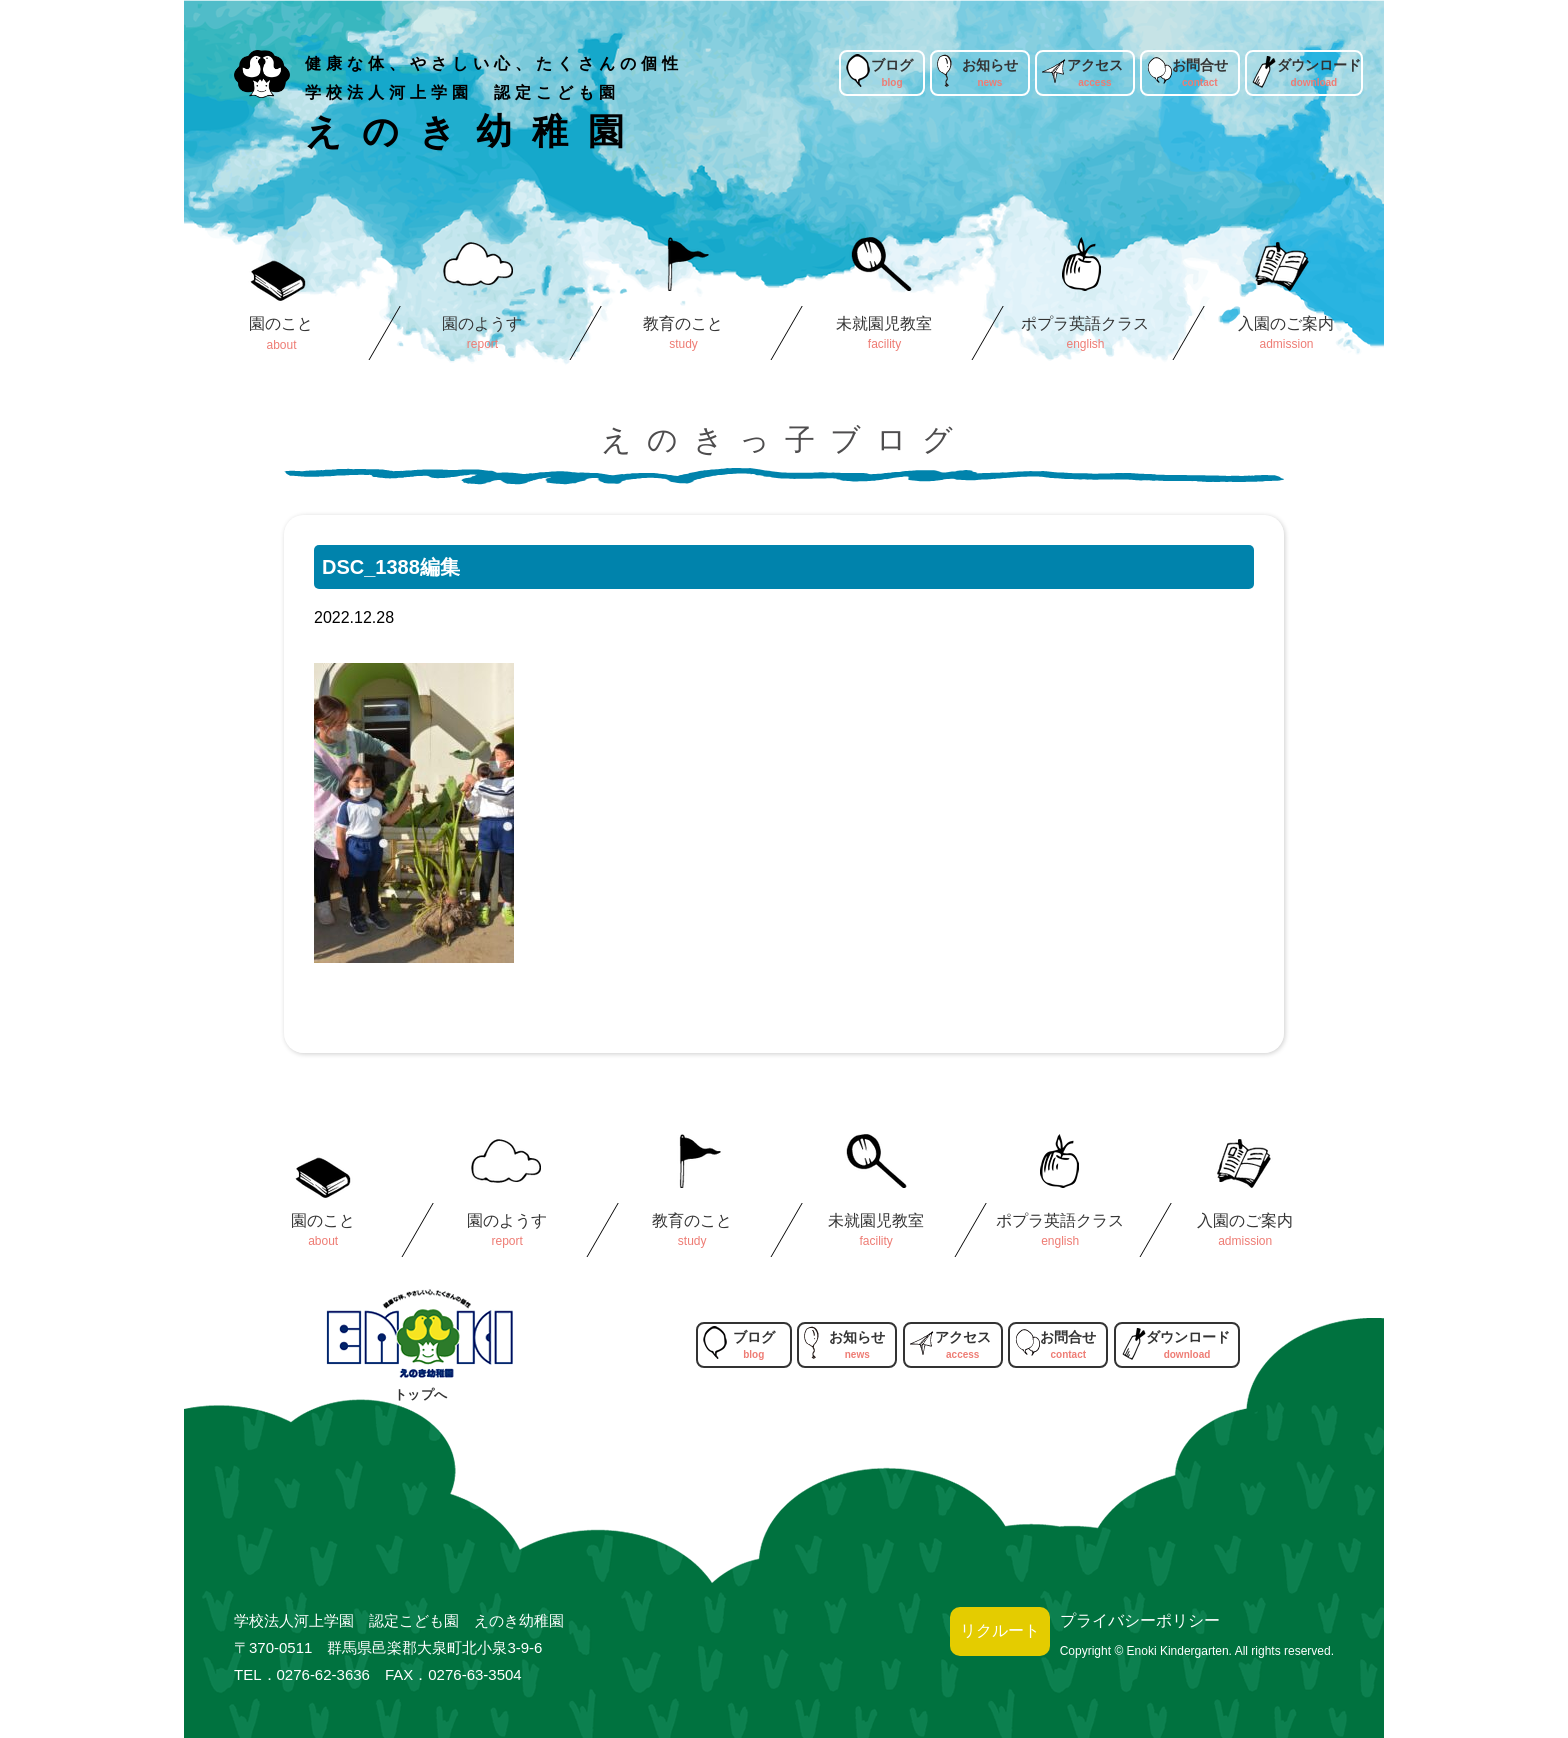 Image resolution: width=1568 pixels, height=1738 pixels. What do you see at coordinates (884, 323) in the screenshot?
I see `未就園児教室` at bounding box center [884, 323].